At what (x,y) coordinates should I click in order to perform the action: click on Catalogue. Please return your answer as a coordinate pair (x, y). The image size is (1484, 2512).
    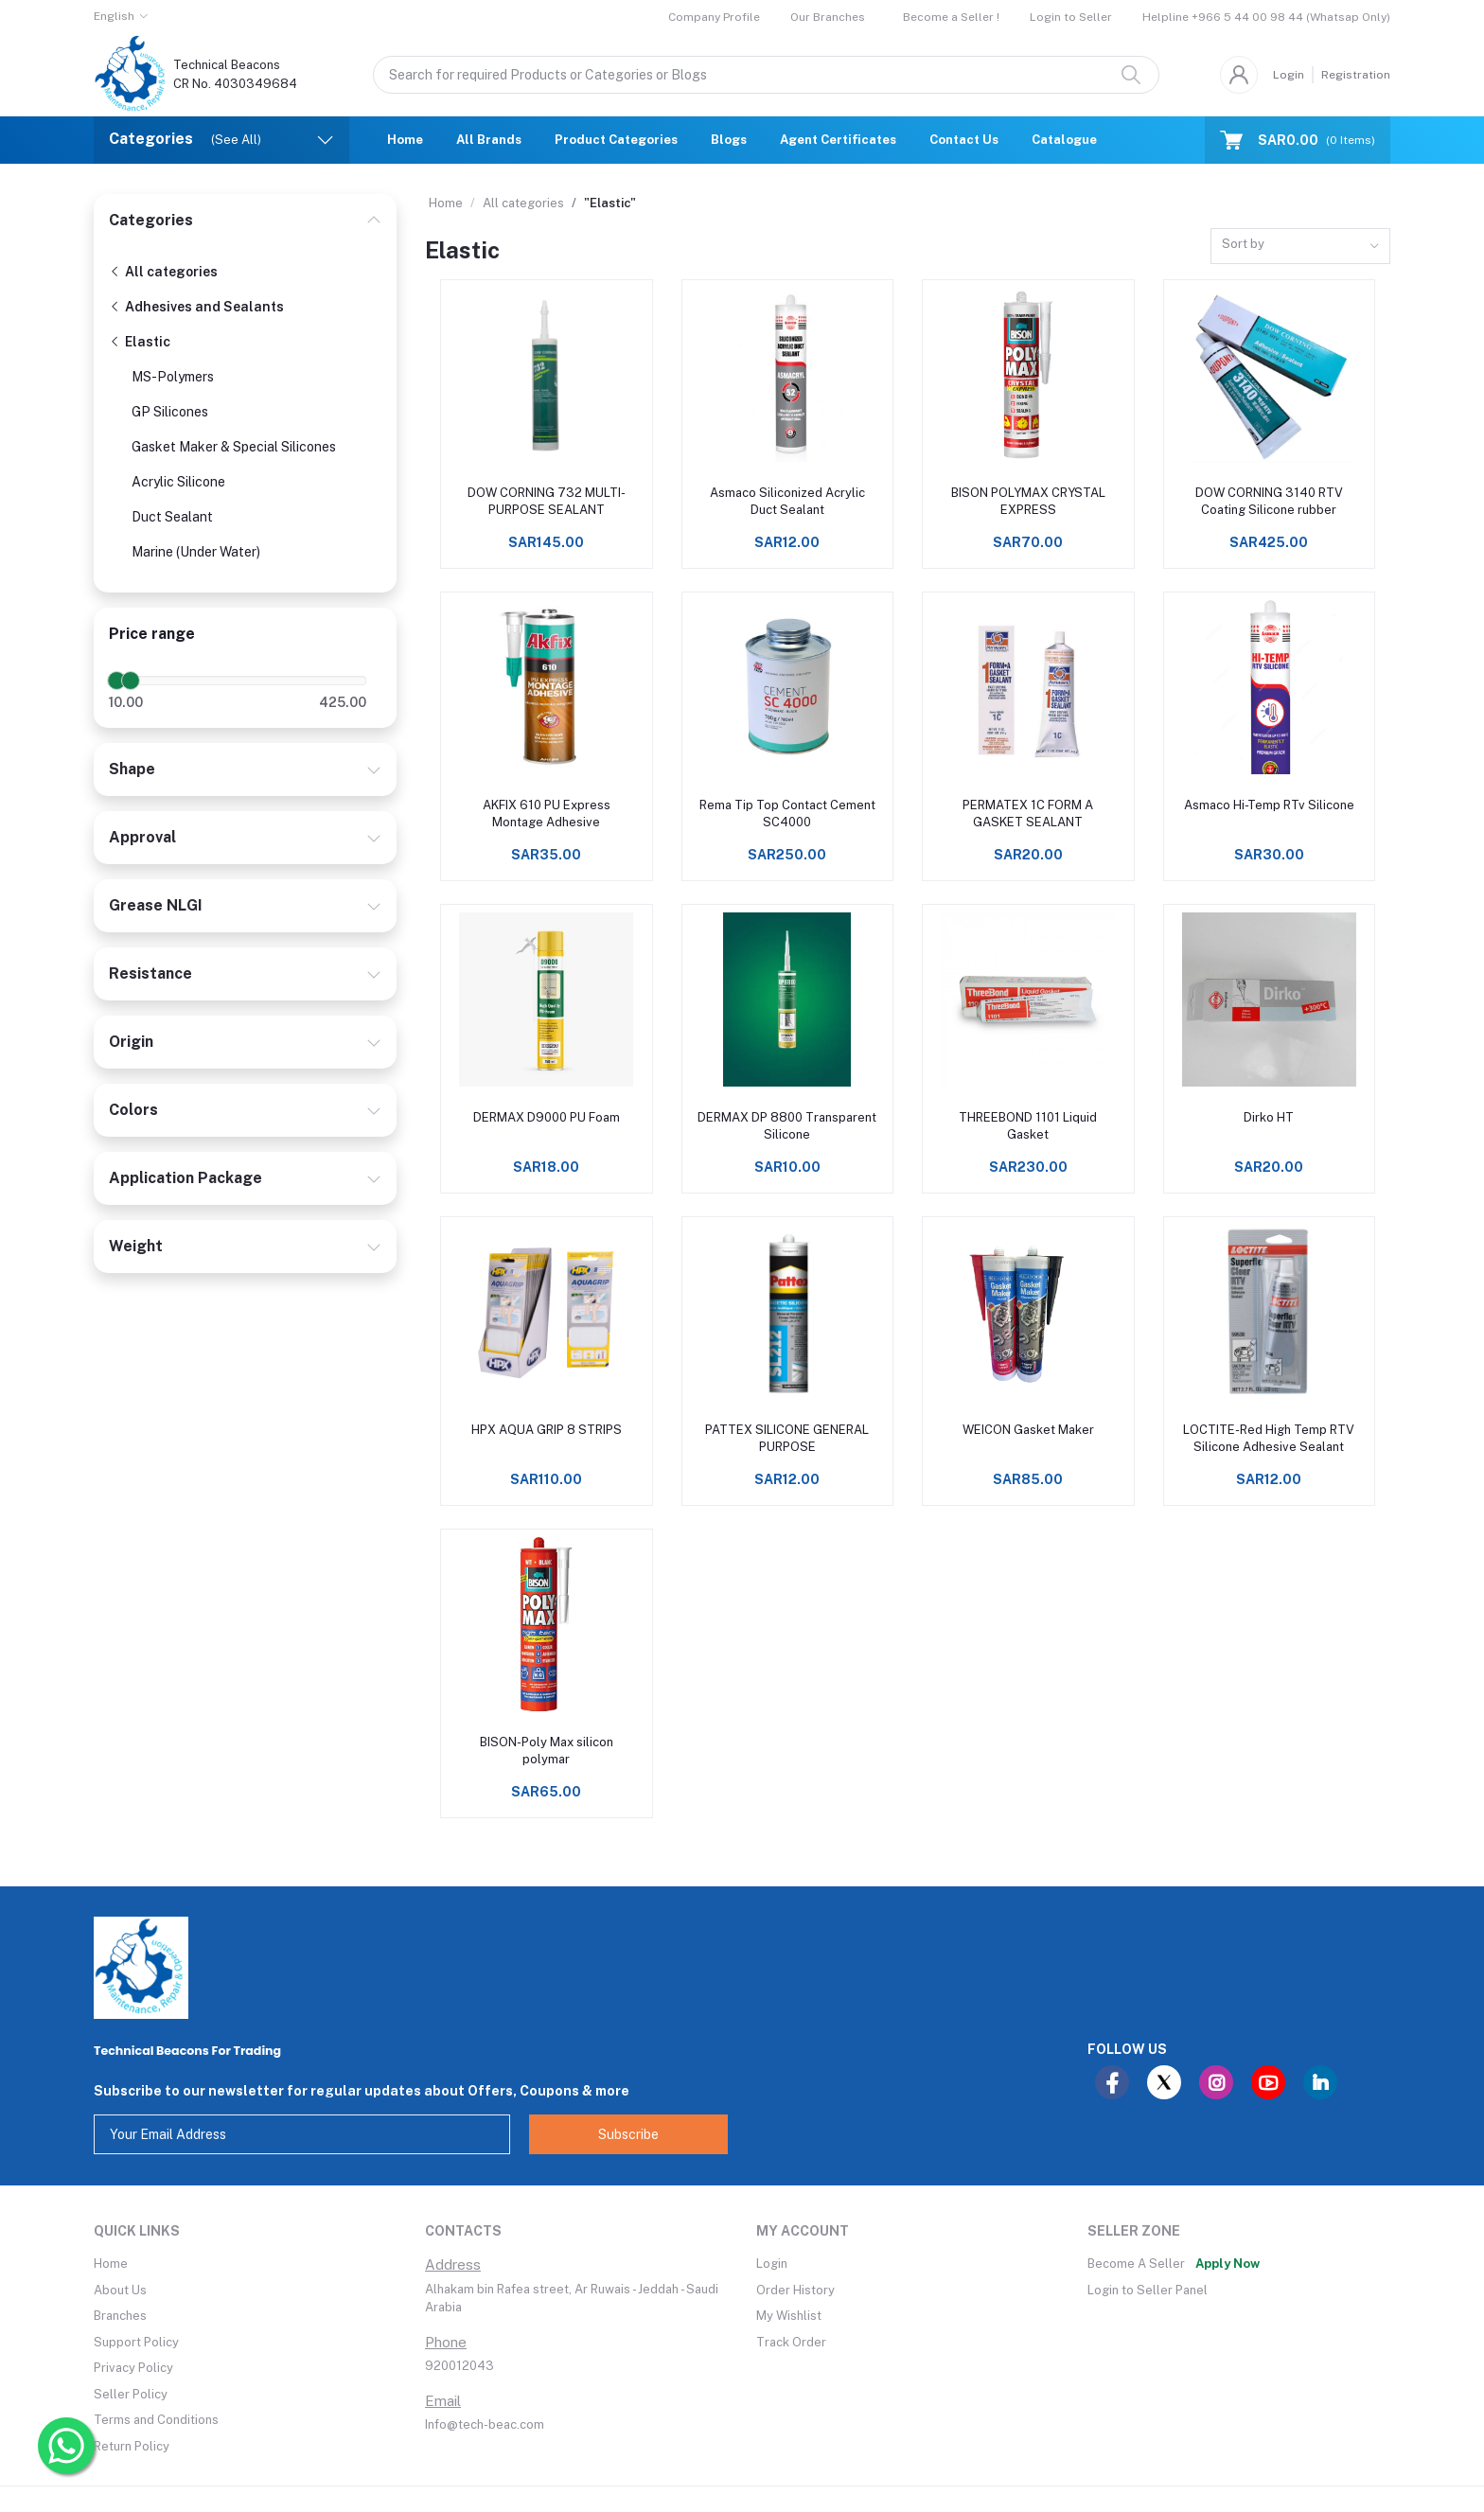
    Looking at the image, I should click on (1064, 140).